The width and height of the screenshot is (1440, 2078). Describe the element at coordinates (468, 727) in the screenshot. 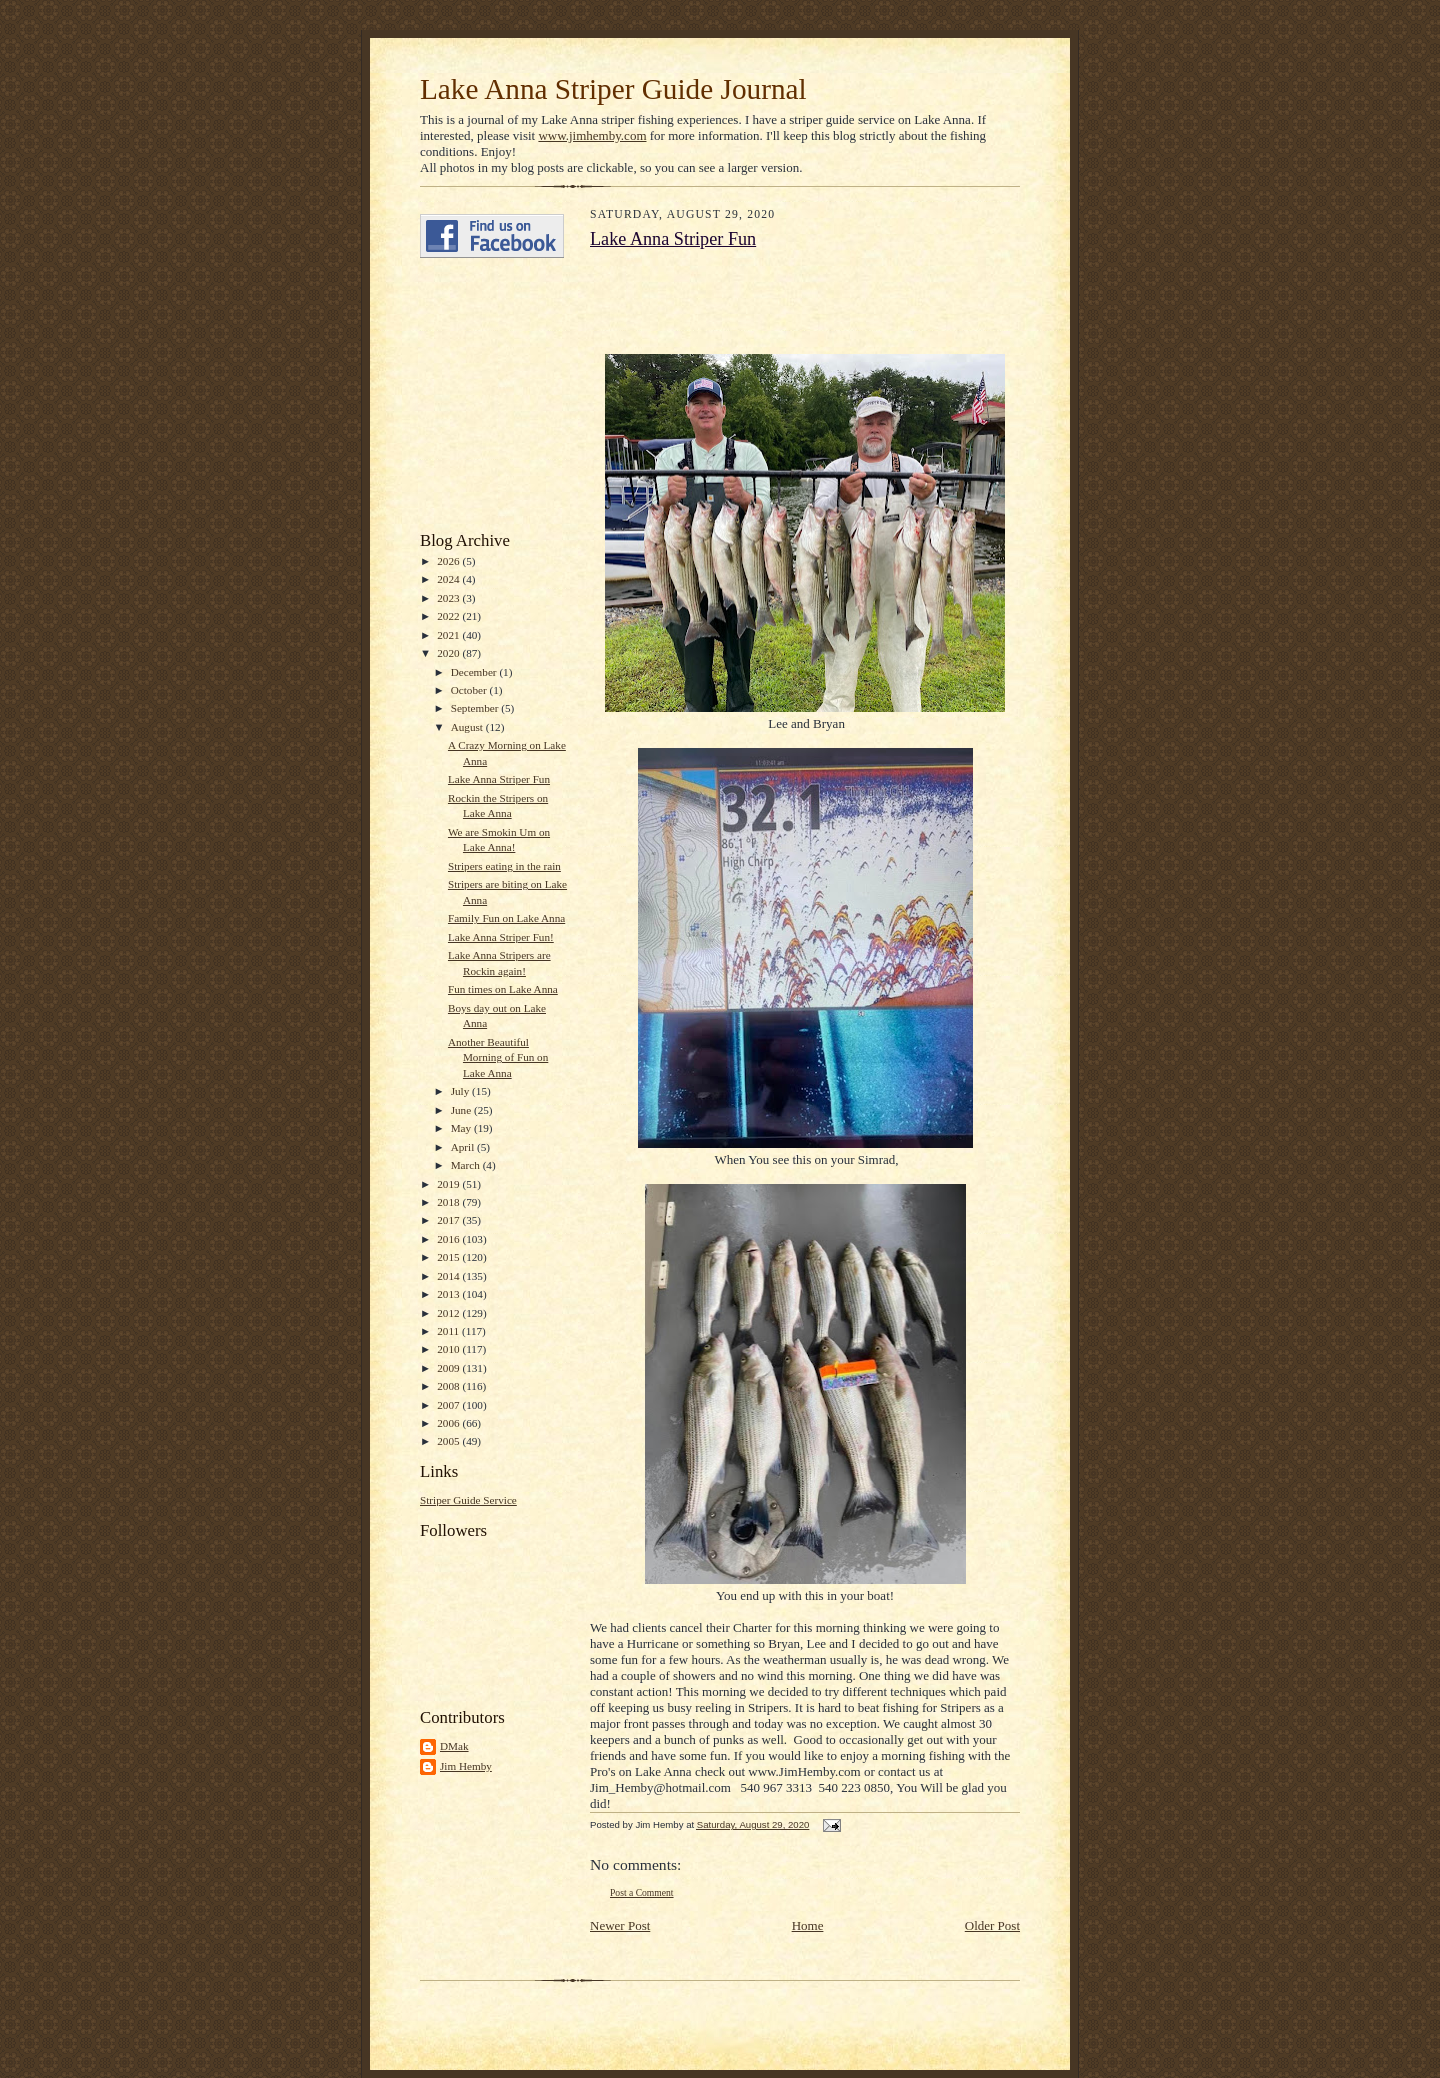

I see `August` at that location.